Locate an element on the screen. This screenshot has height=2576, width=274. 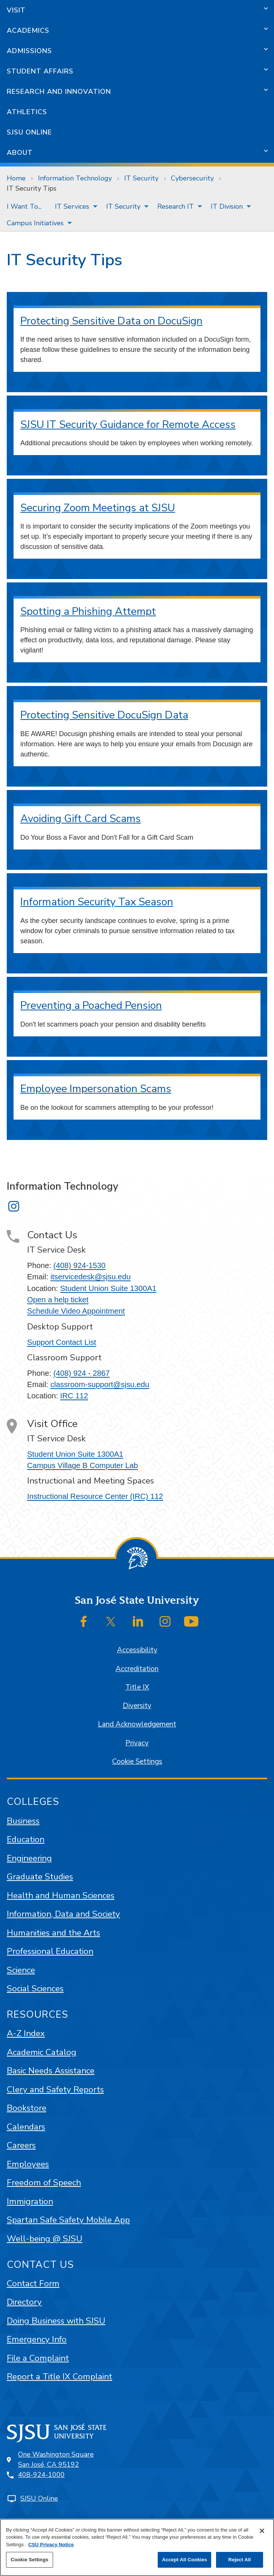
[menuitem] is located at coordinates (24, 206).